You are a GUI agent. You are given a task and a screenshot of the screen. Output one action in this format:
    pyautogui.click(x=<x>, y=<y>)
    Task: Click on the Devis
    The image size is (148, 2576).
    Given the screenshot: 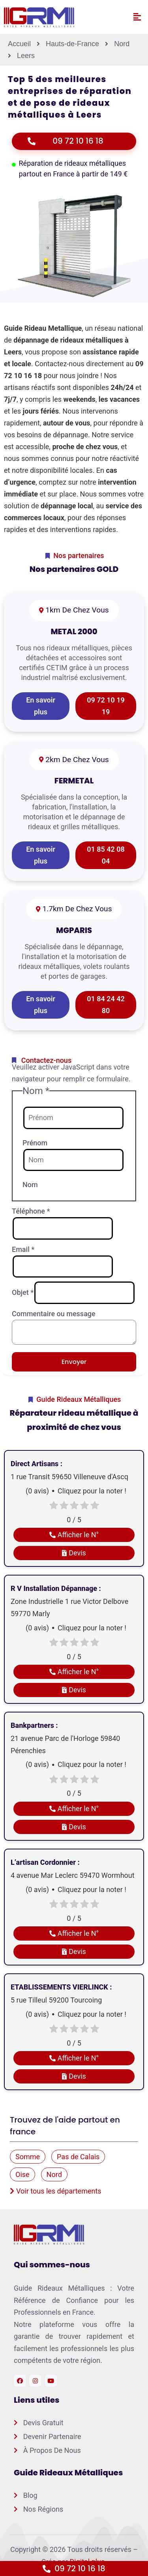 What is the action you would take?
    pyautogui.click(x=74, y=1553)
    